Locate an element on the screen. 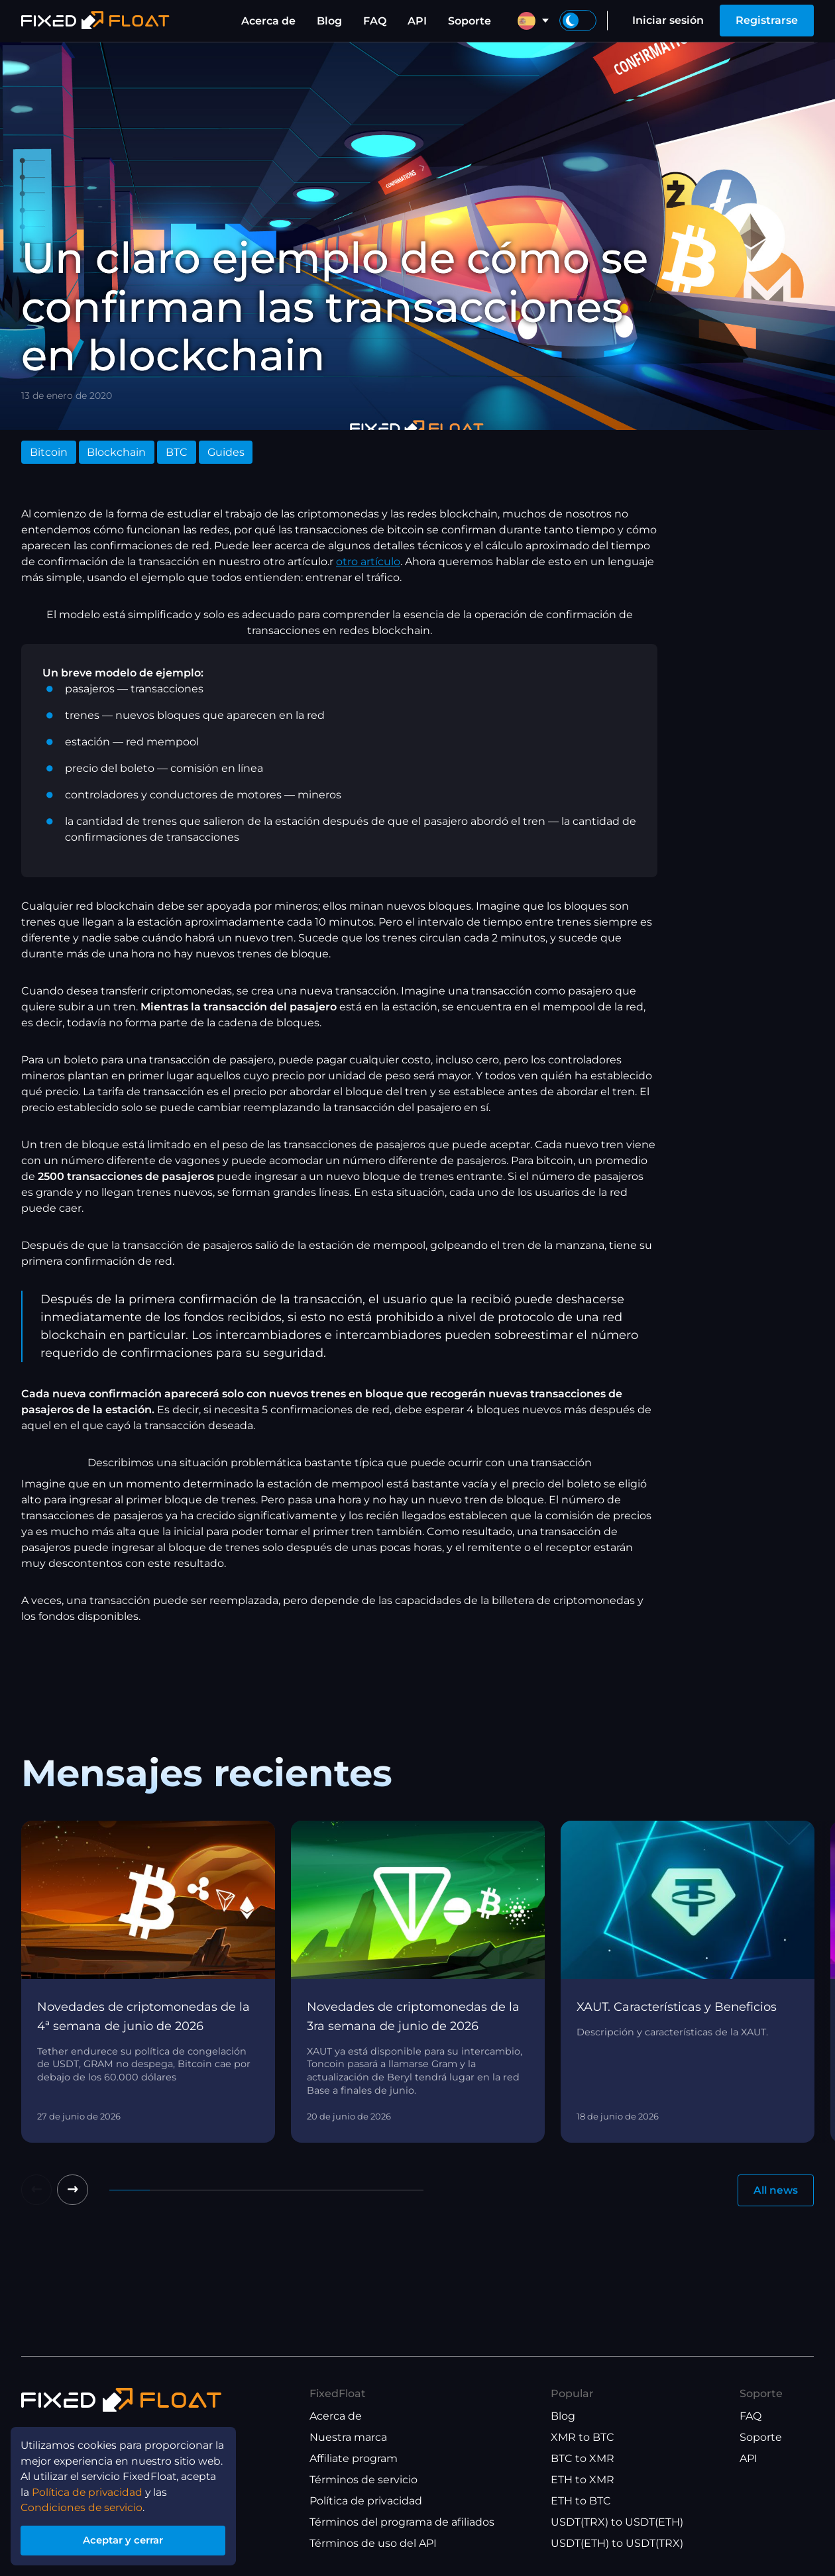  Condiciones de servicio is located at coordinates (83, 2504).